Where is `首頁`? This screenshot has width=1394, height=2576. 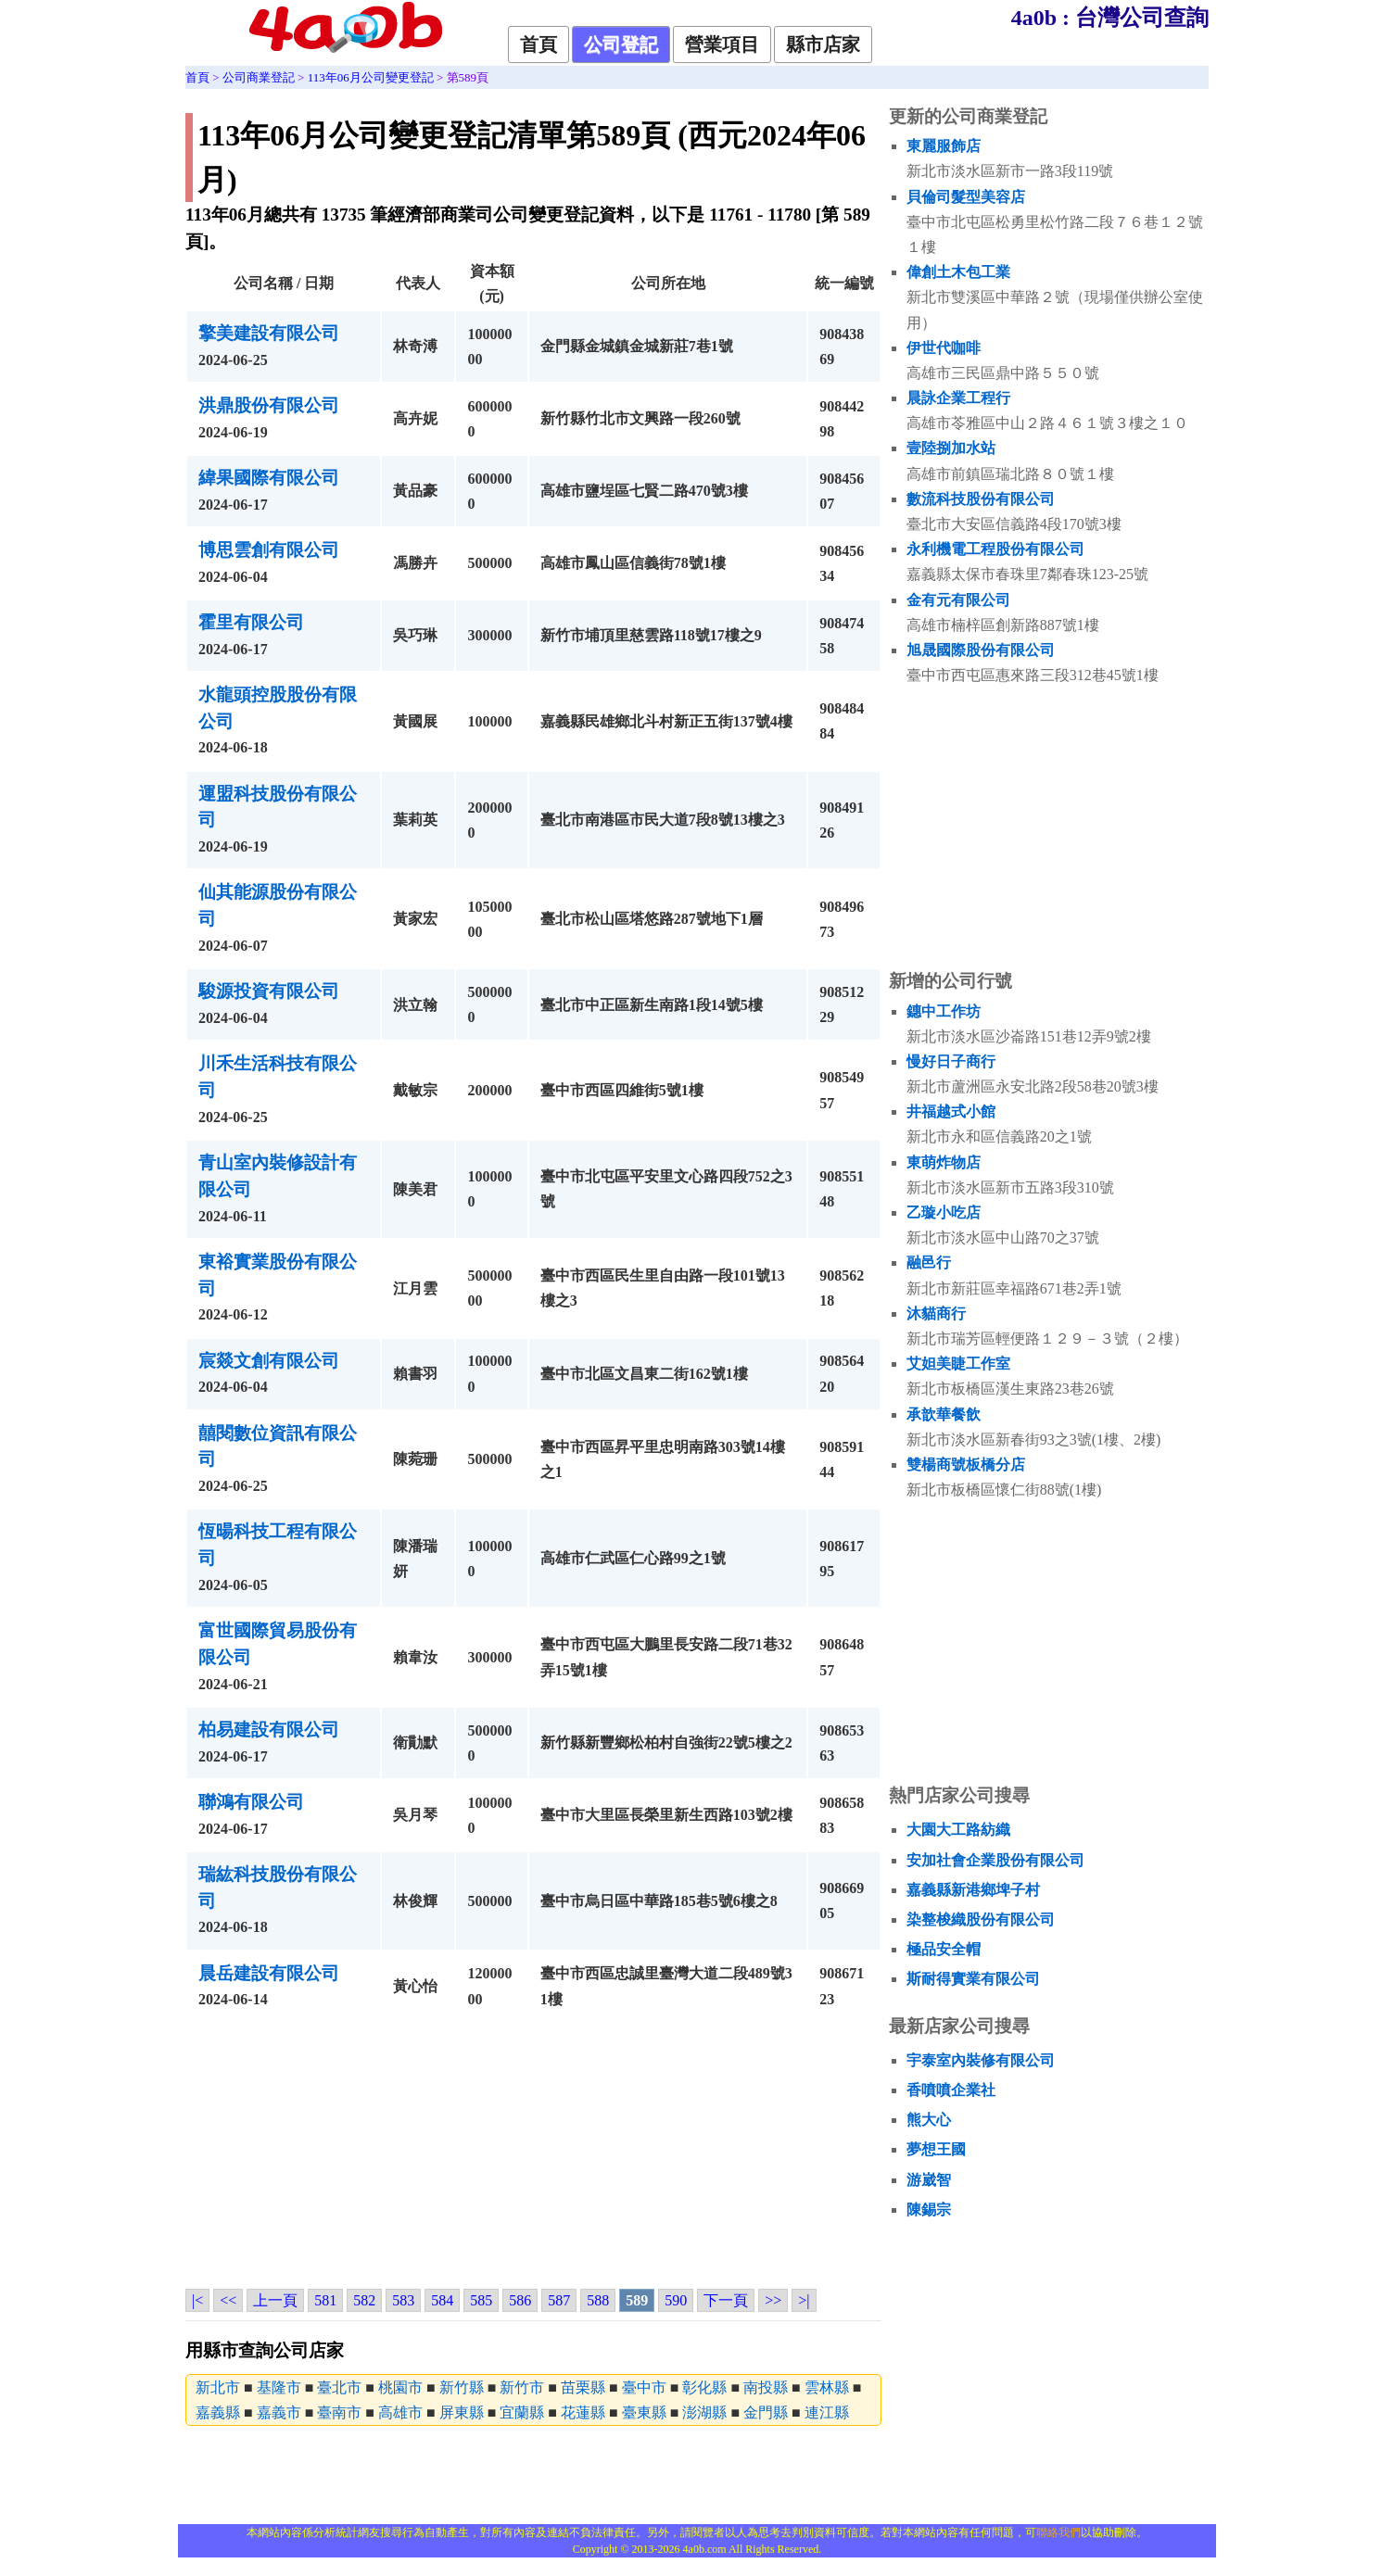 首頁 is located at coordinates (538, 44).